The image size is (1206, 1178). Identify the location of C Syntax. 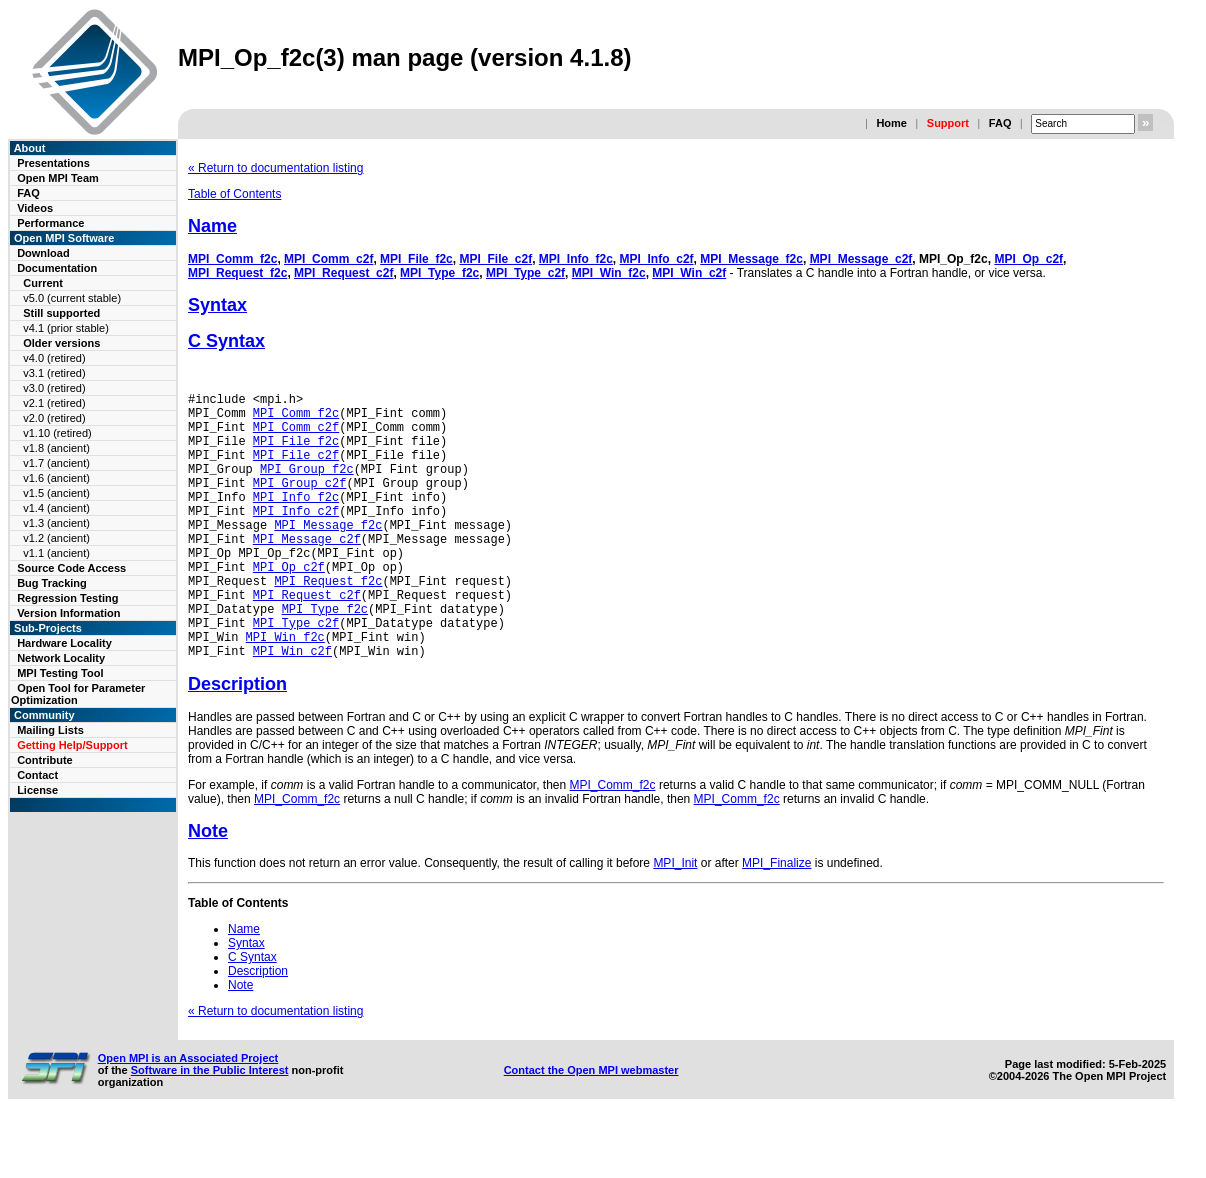
(226, 341).